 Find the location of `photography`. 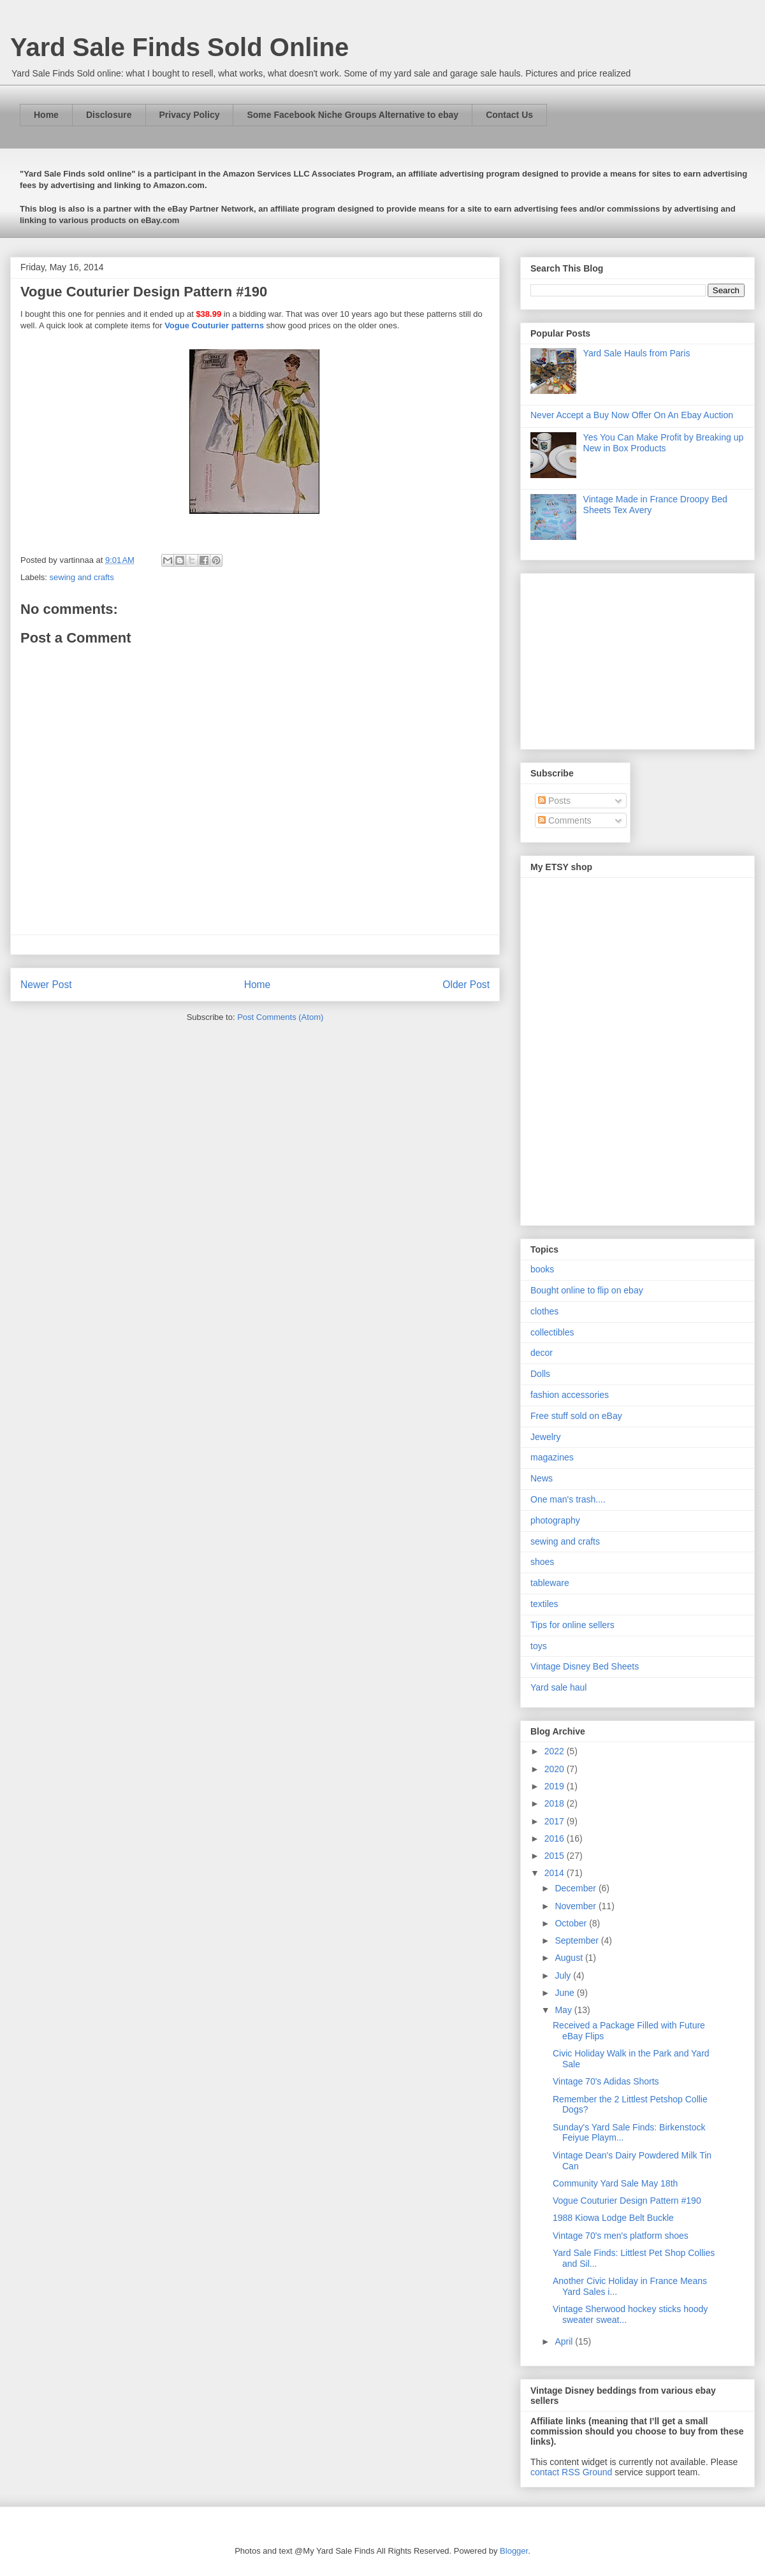

photography is located at coordinates (555, 1520).